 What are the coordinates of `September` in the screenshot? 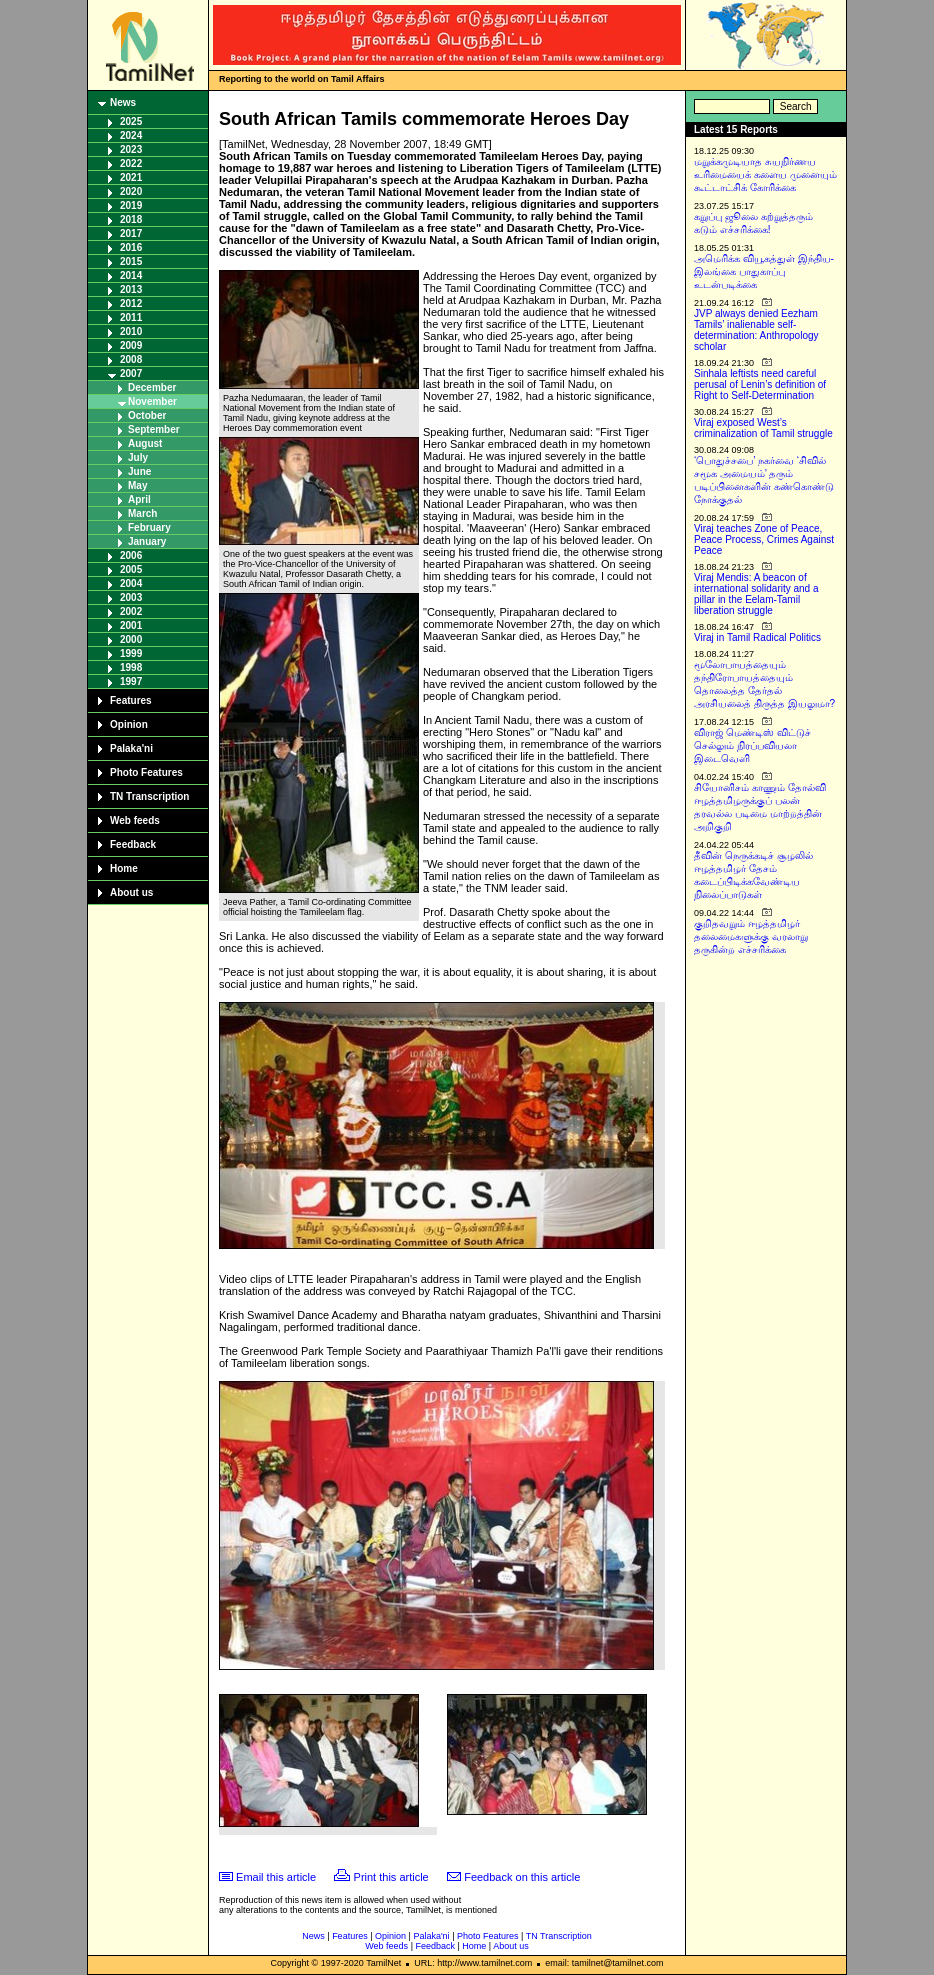 It's located at (154, 429).